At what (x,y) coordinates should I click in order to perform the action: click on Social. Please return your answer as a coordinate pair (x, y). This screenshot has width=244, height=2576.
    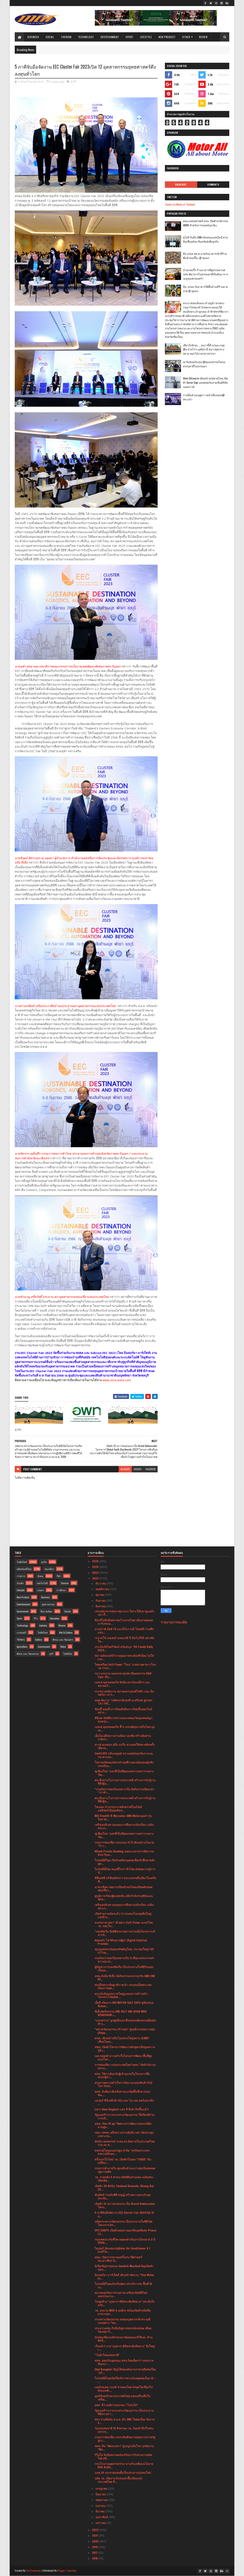
    Looking at the image, I should click on (50, 37).